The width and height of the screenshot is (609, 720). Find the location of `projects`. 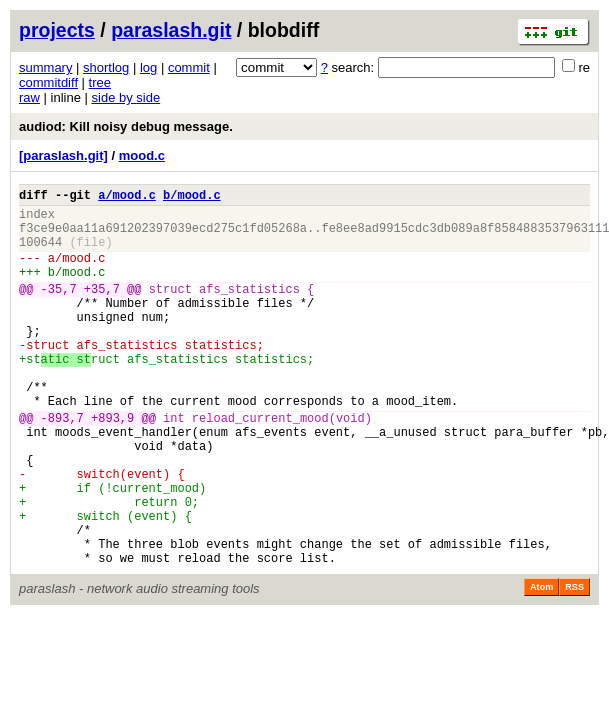

projects is located at coordinates (57, 30).